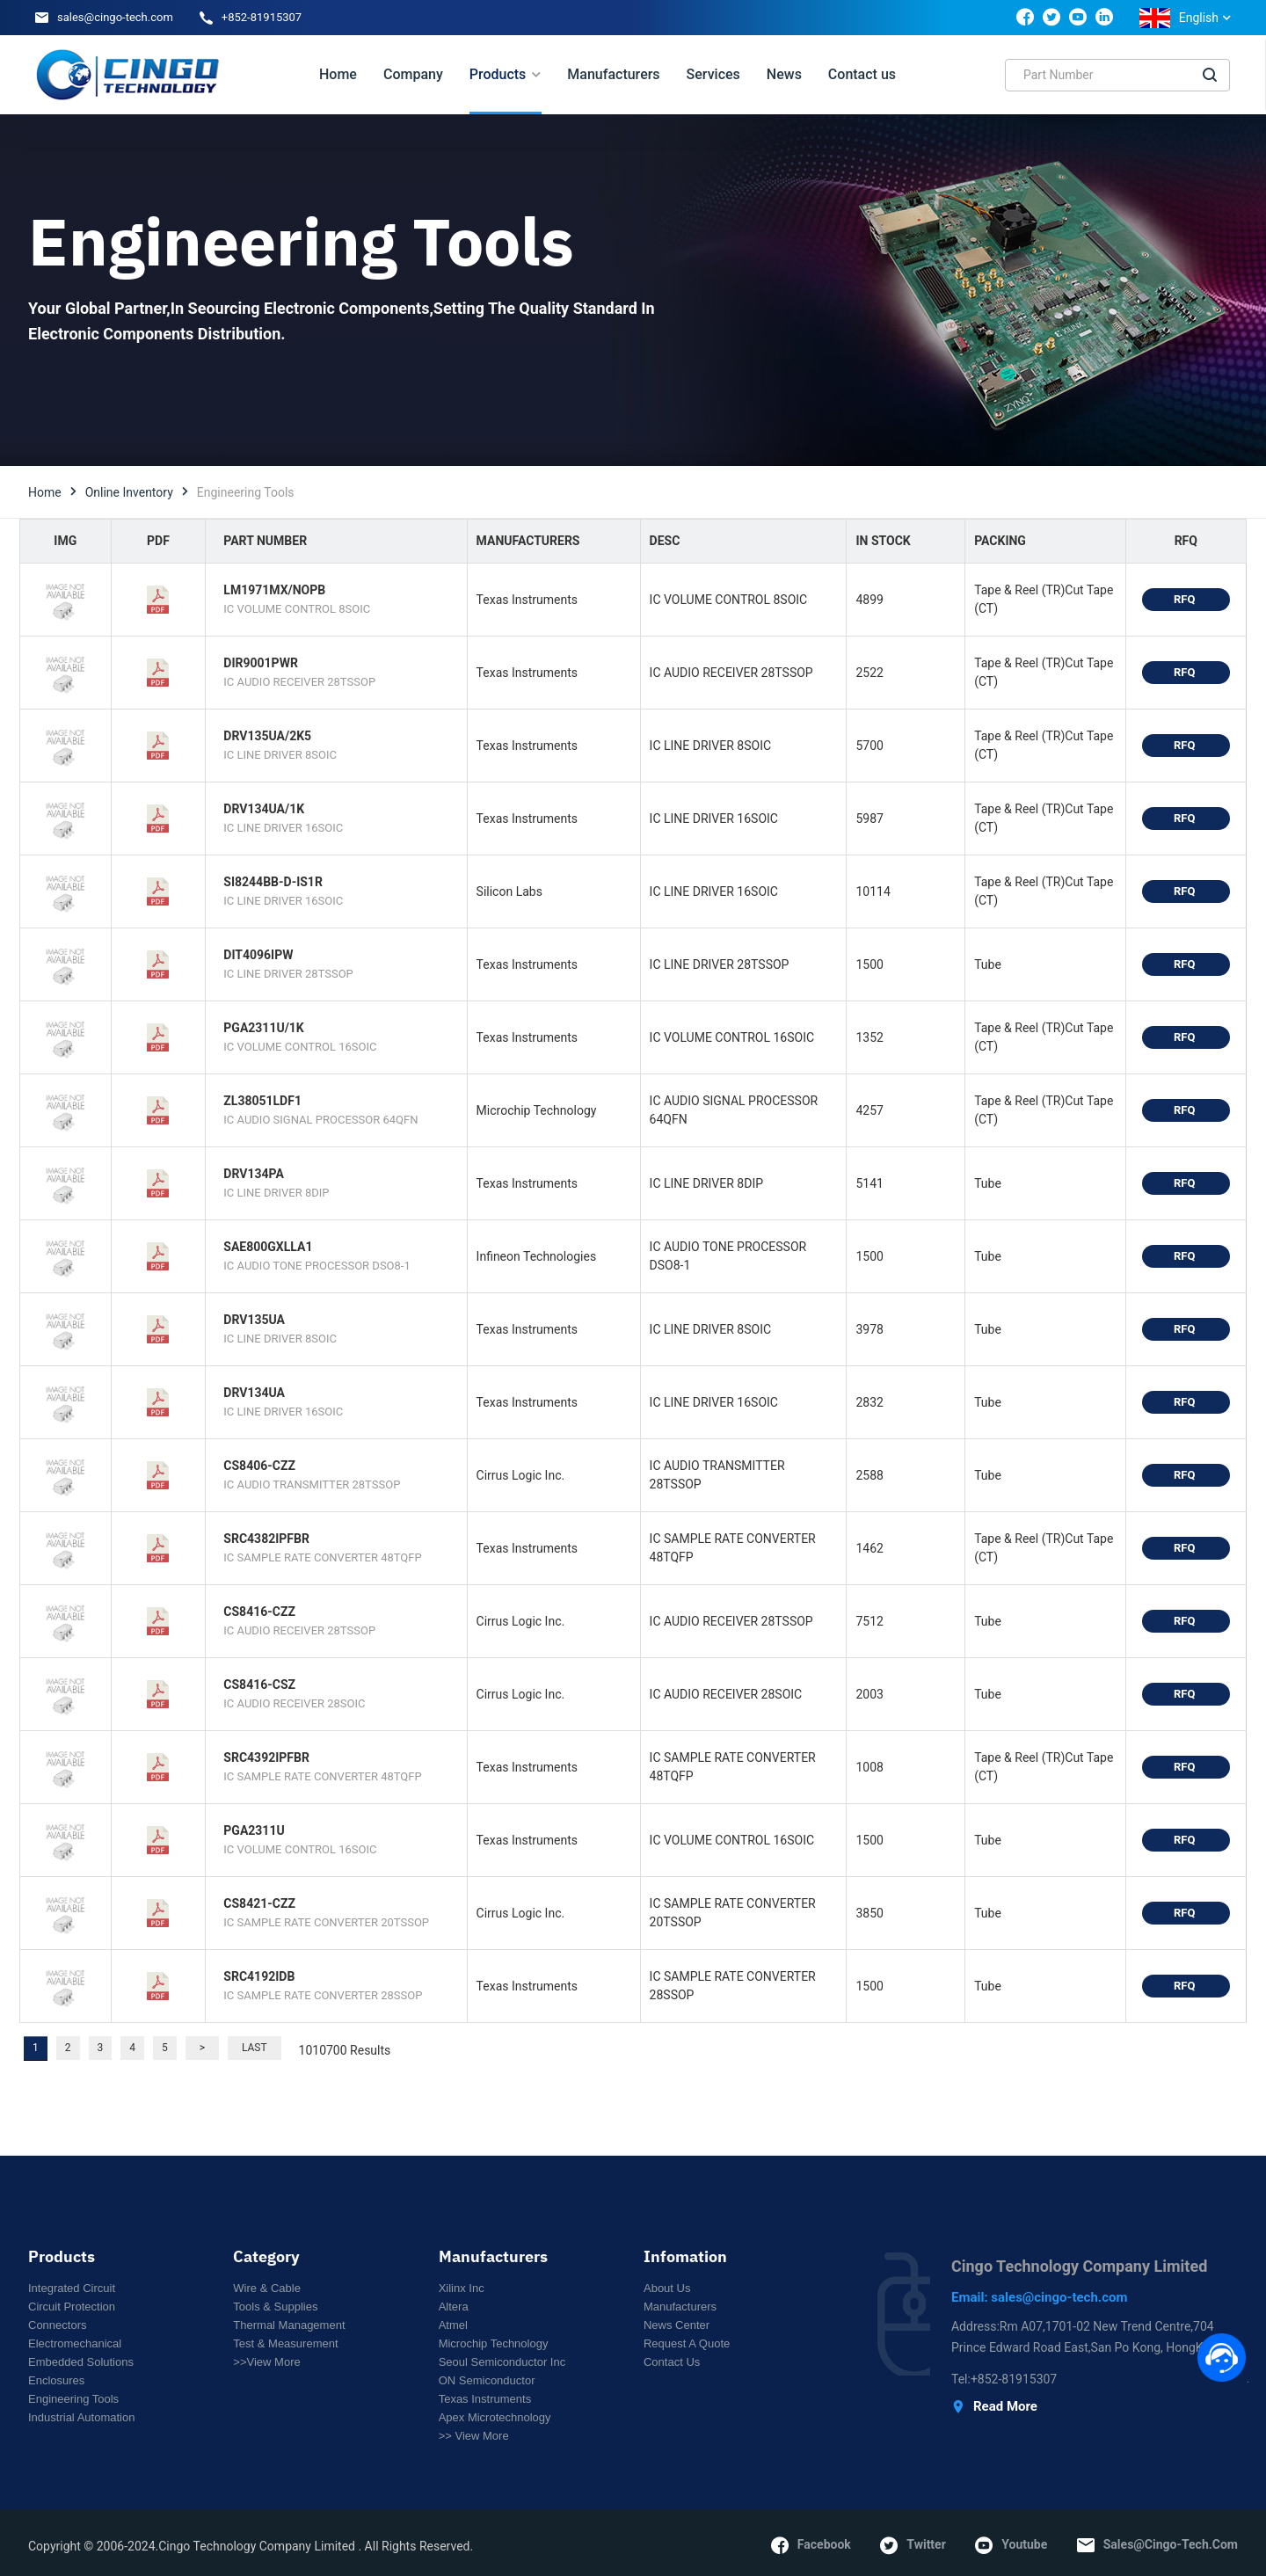 The image size is (1266, 2576). What do you see at coordinates (254, 1320) in the screenshot?
I see `DRV135UA` at bounding box center [254, 1320].